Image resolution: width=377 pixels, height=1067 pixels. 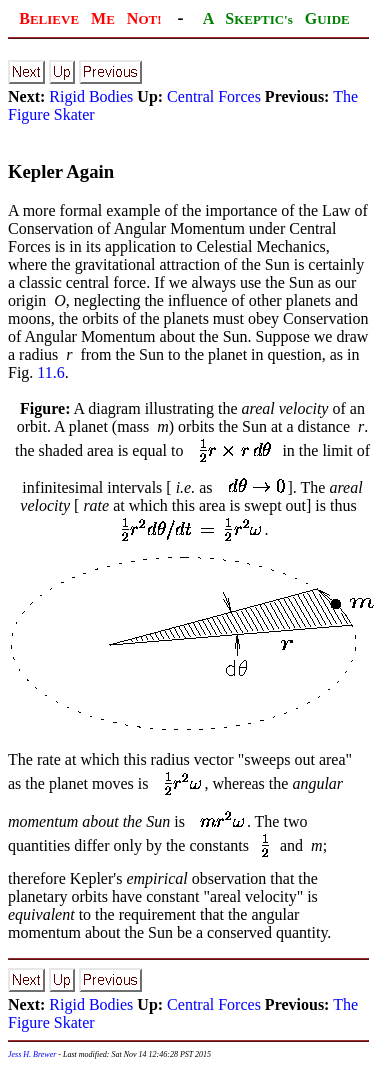 I want to click on Jess H. Brewer, so click(x=32, y=1054).